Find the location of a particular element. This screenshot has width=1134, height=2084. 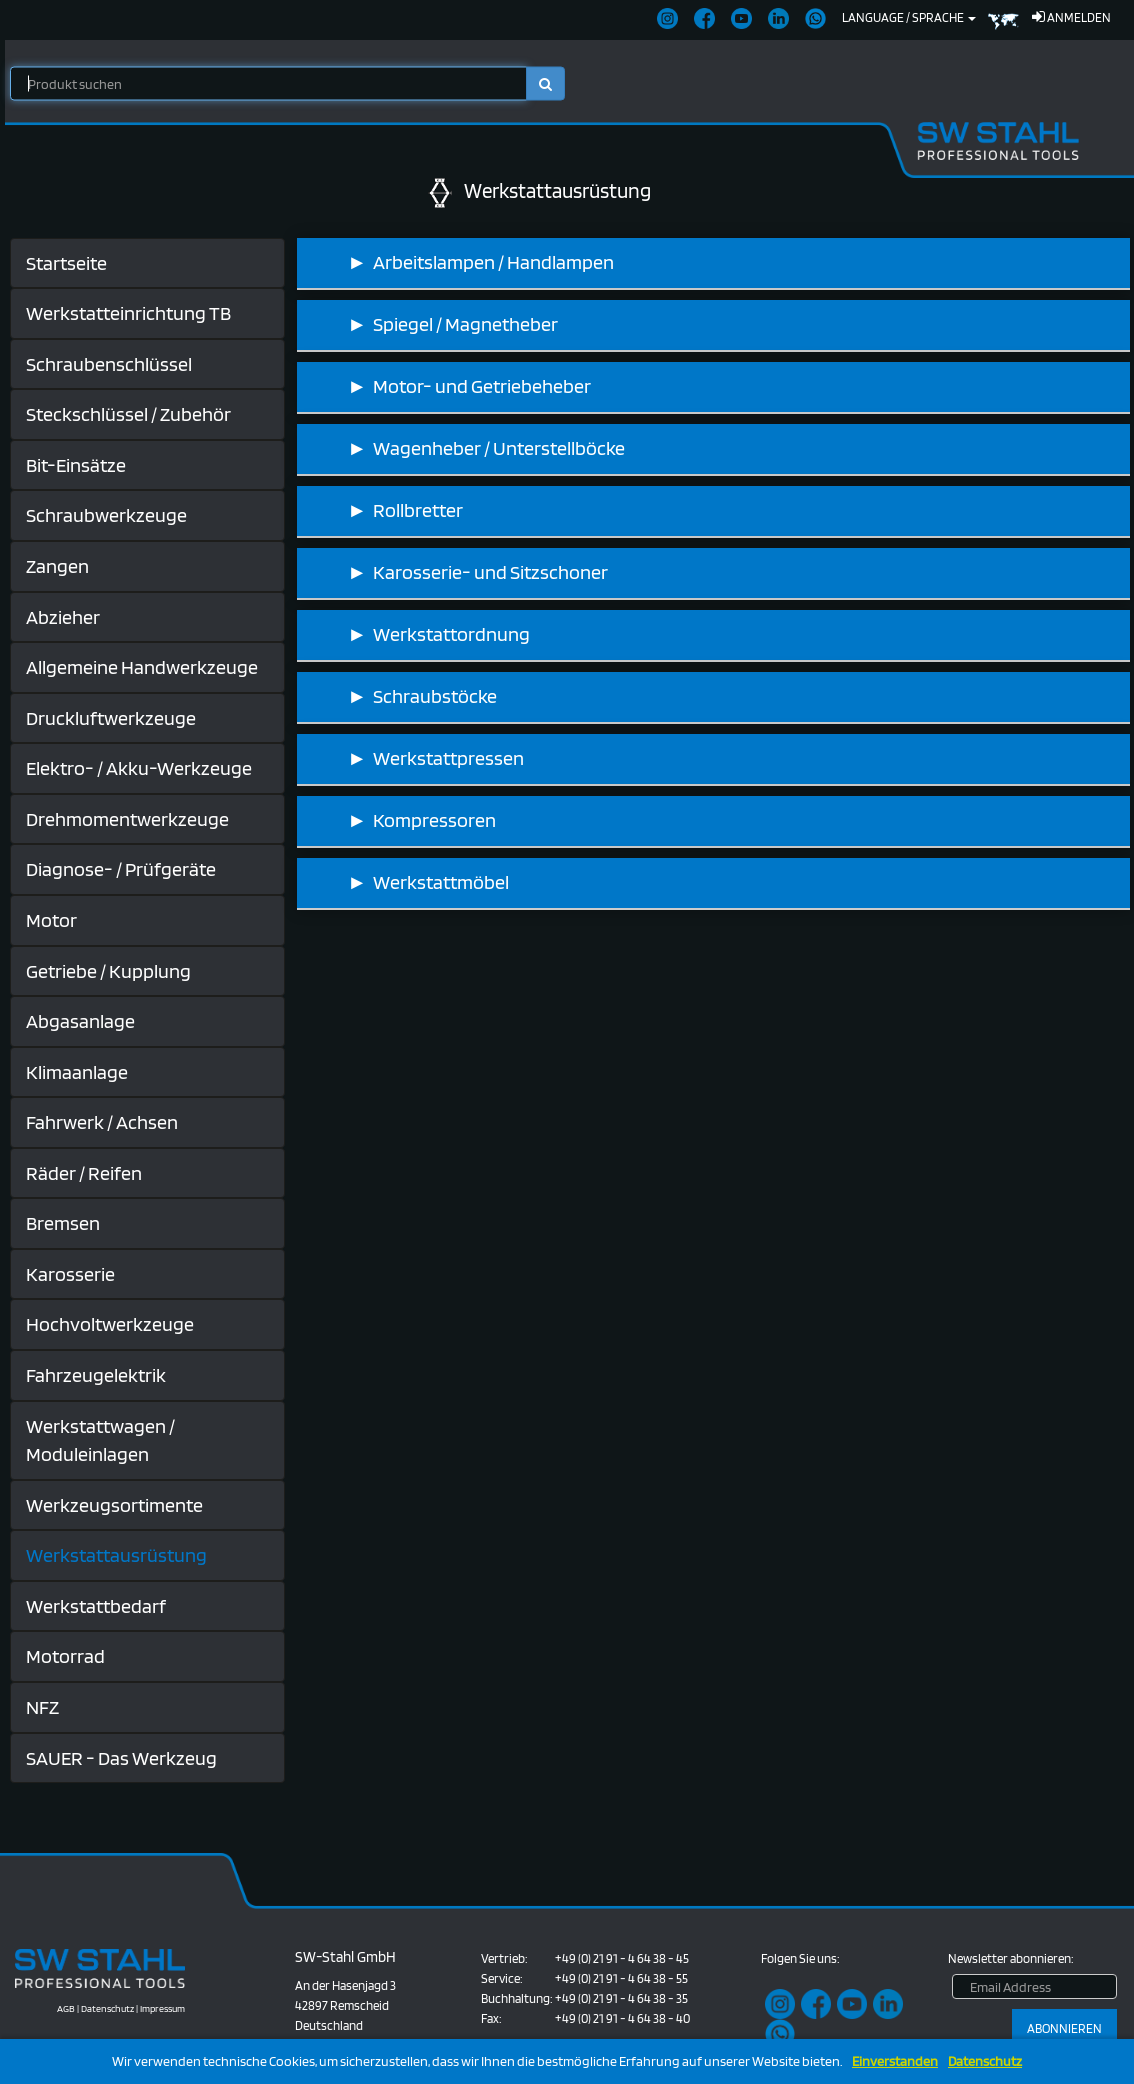

AGB is located at coordinates (66, 2008).